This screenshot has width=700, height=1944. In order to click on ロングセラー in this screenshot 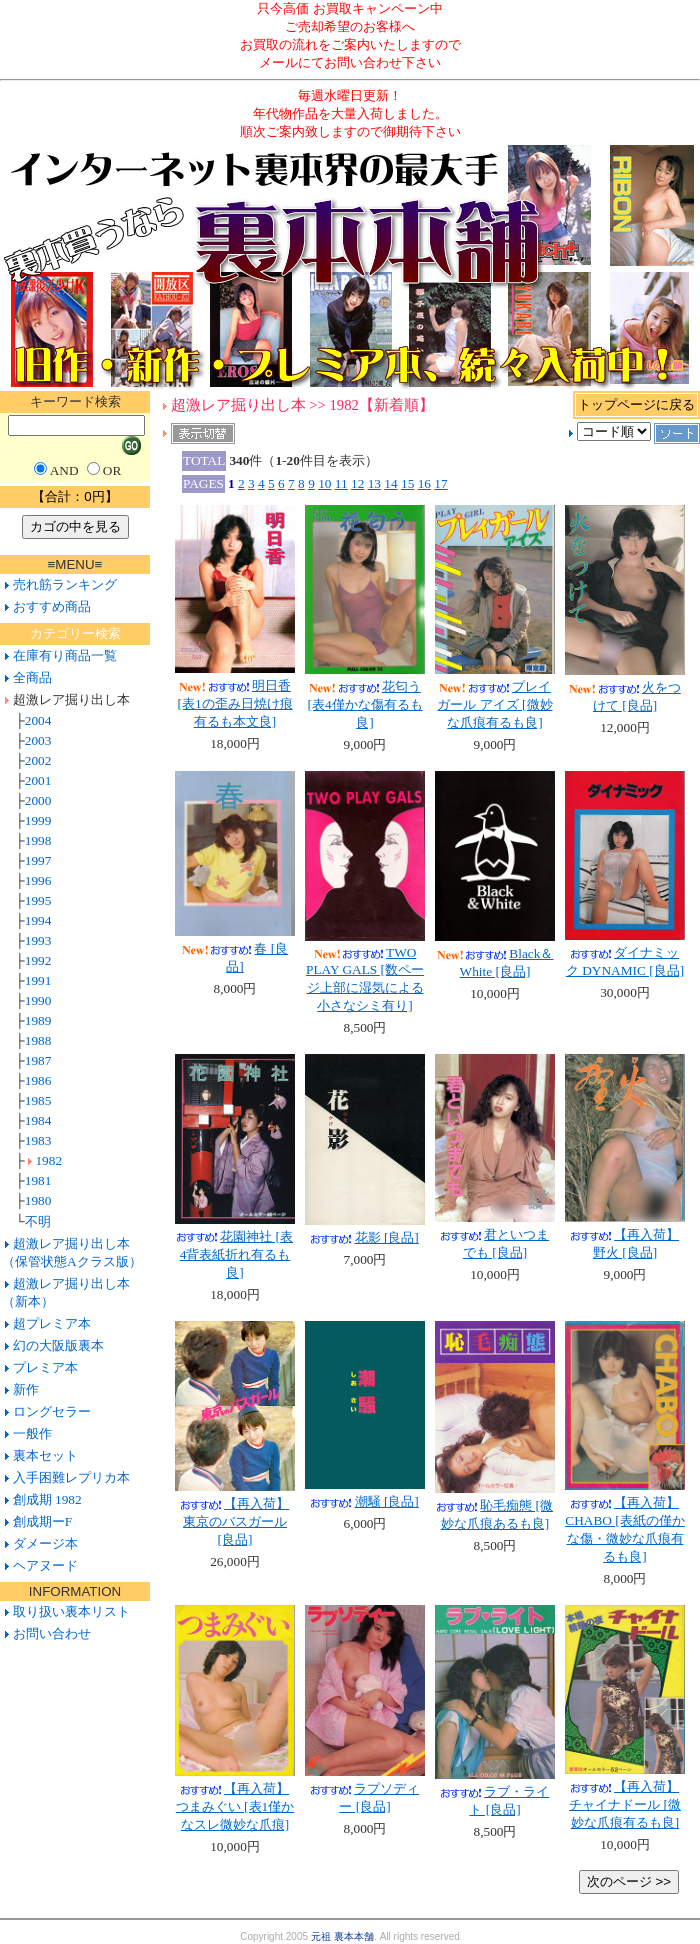, I will do `click(52, 1411)`.